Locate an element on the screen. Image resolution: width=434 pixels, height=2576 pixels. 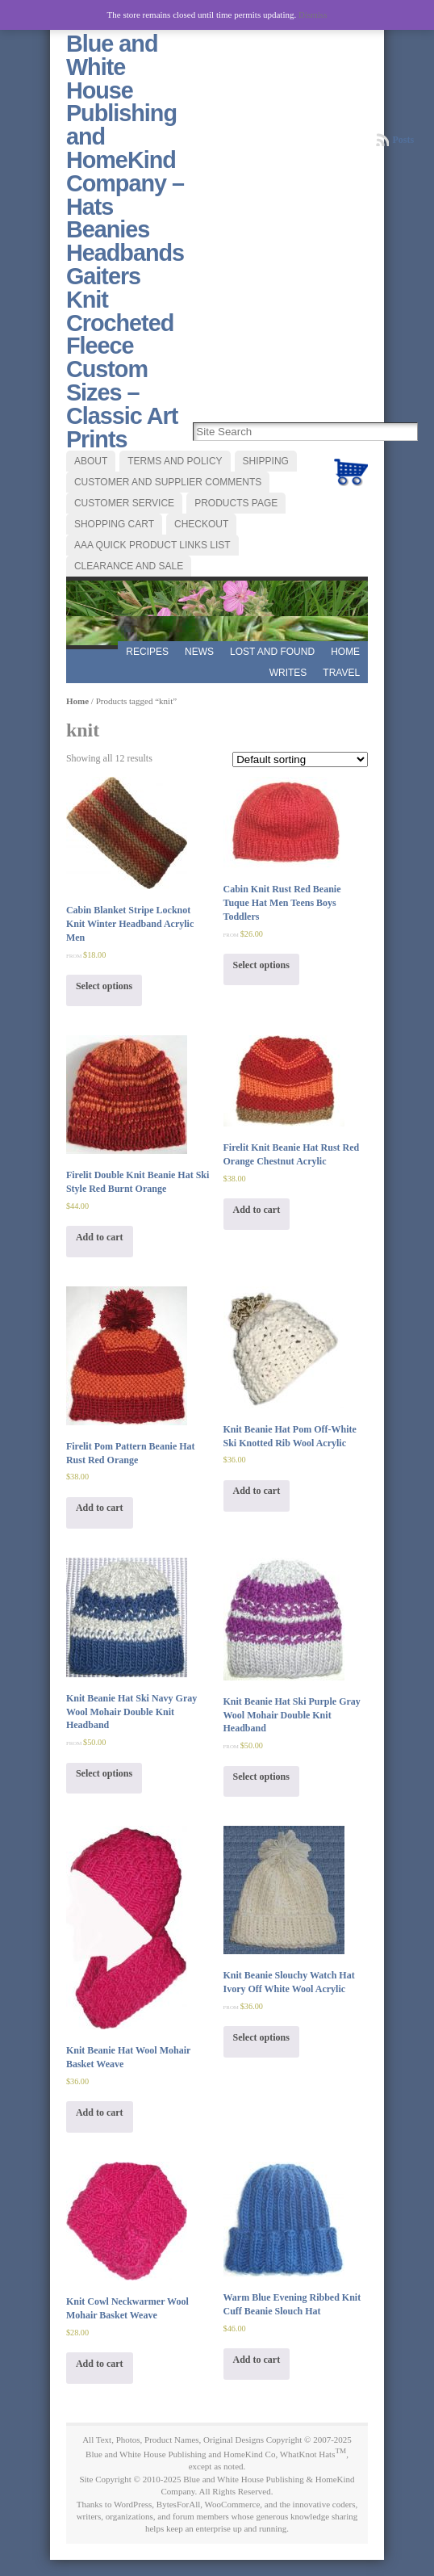
Posts is located at coordinates (403, 139).